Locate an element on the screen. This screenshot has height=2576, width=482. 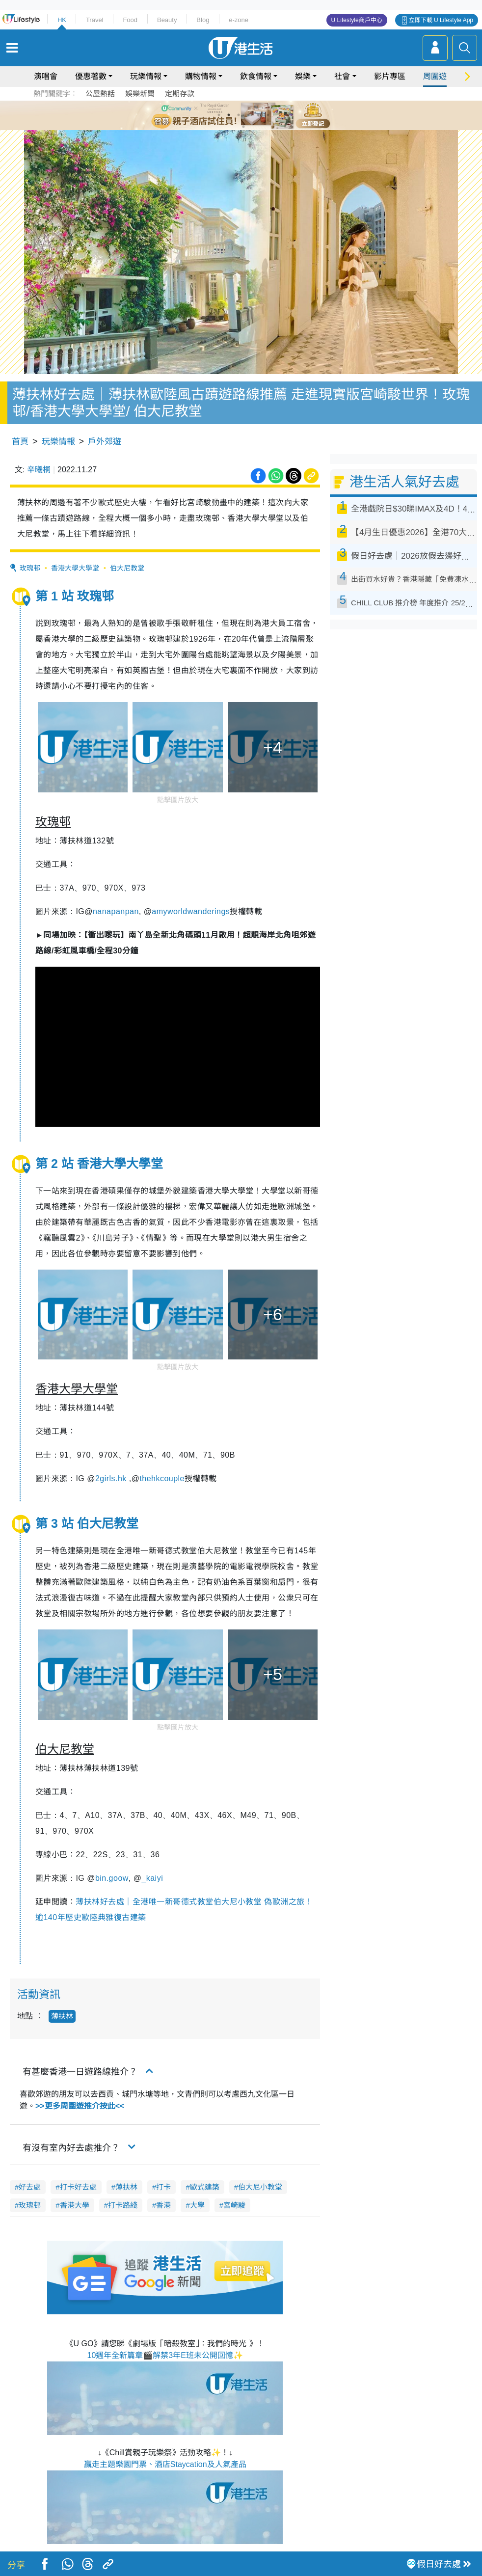
7 [tab] is located at coordinates (243, 127).